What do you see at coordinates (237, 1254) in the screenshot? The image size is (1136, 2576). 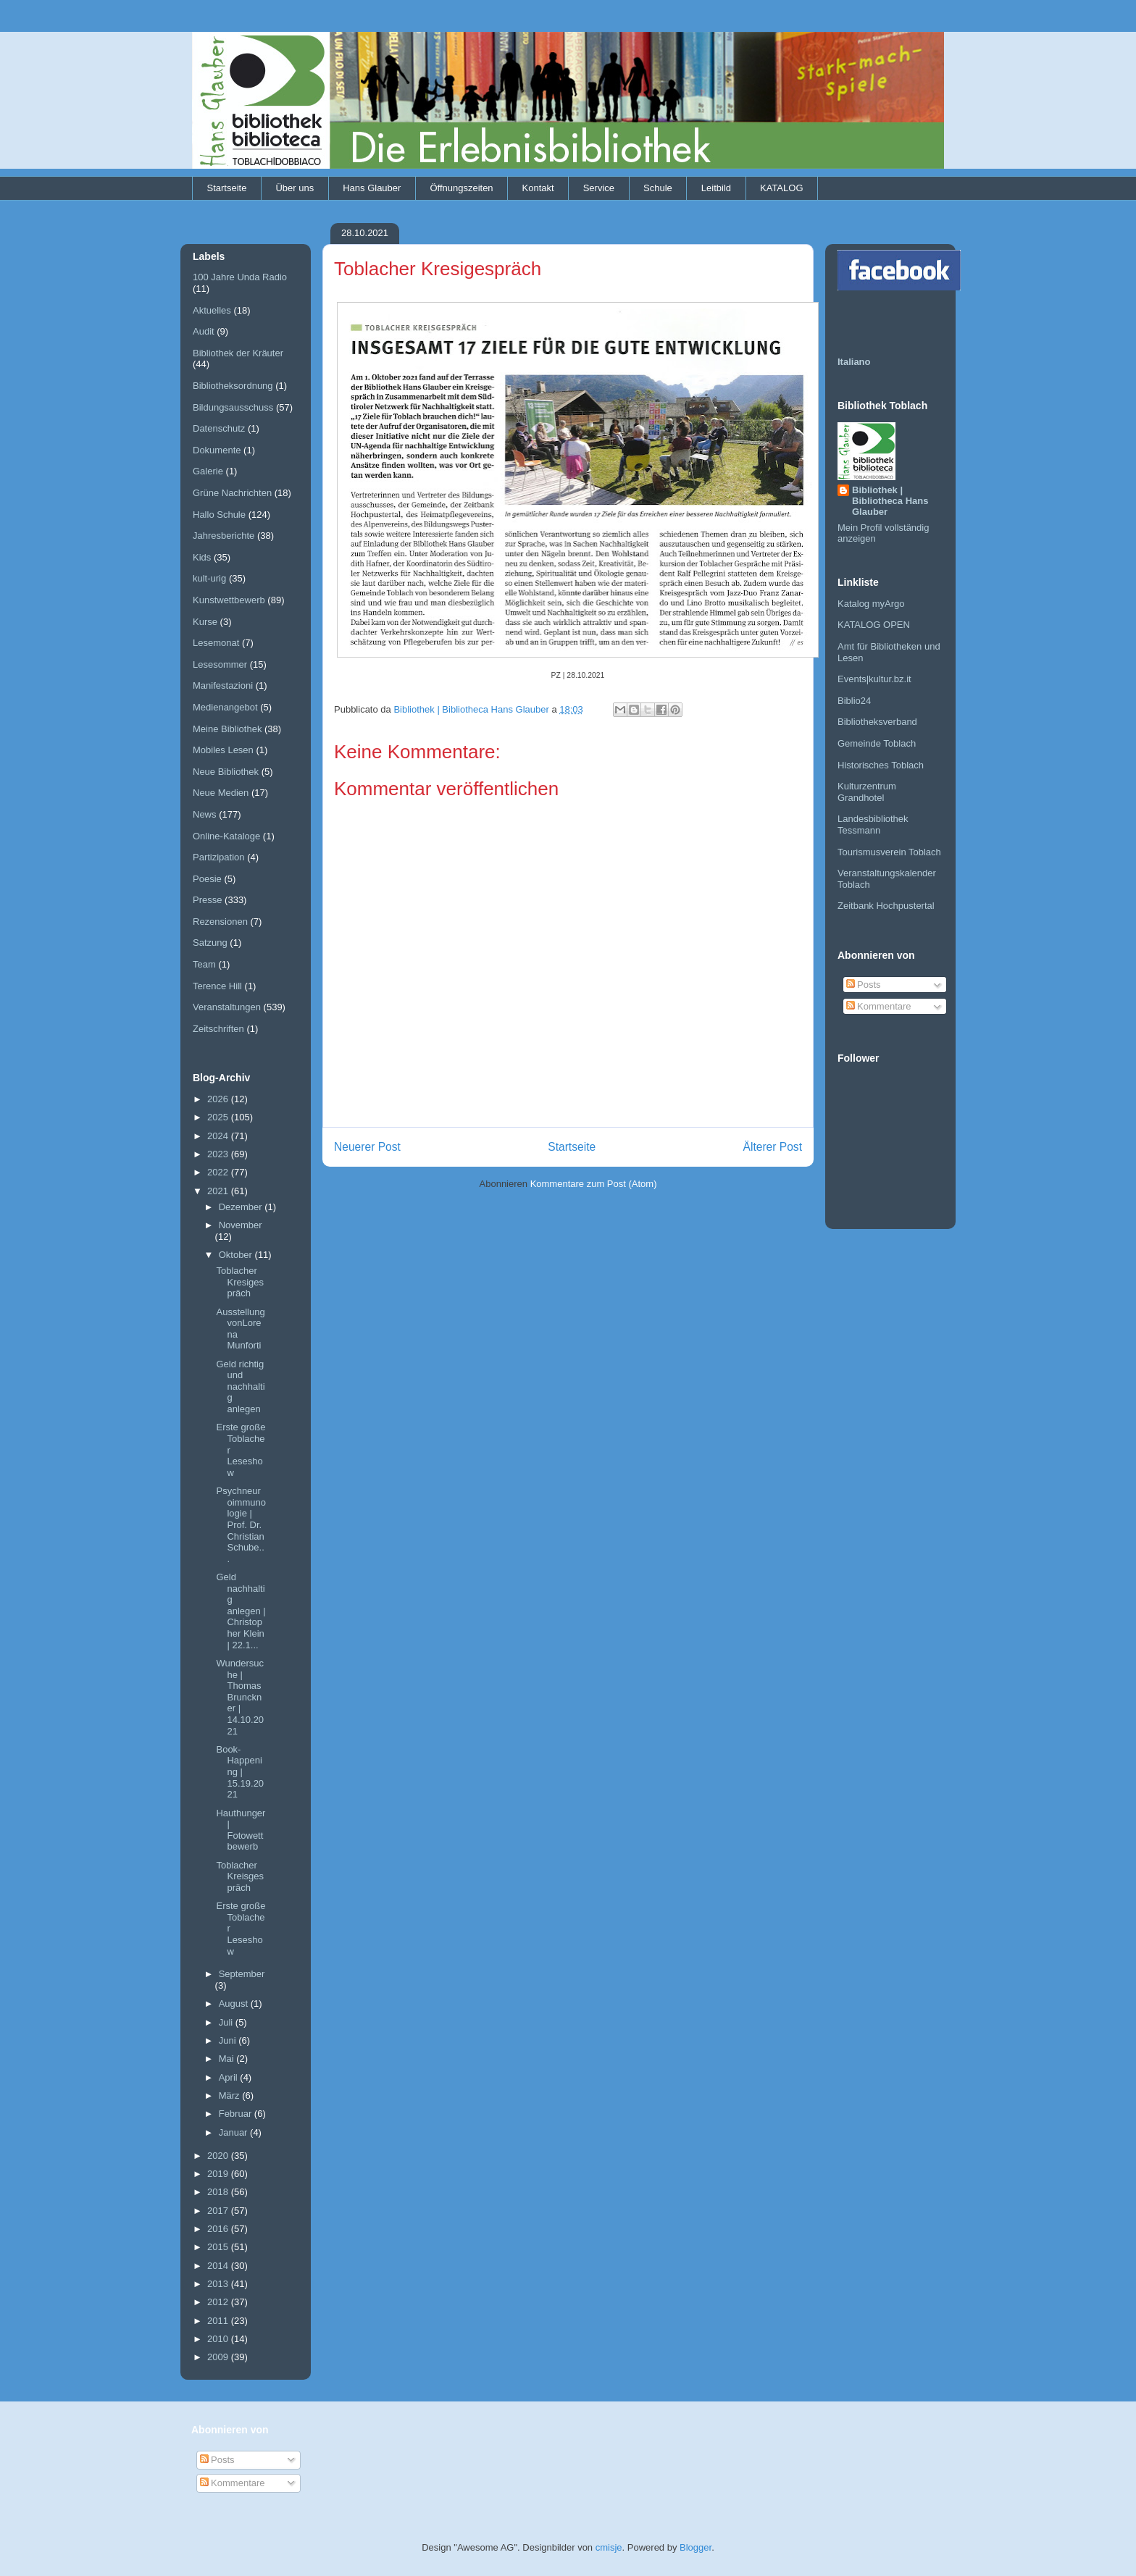 I see `Oktober` at bounding box center [237, 1254].